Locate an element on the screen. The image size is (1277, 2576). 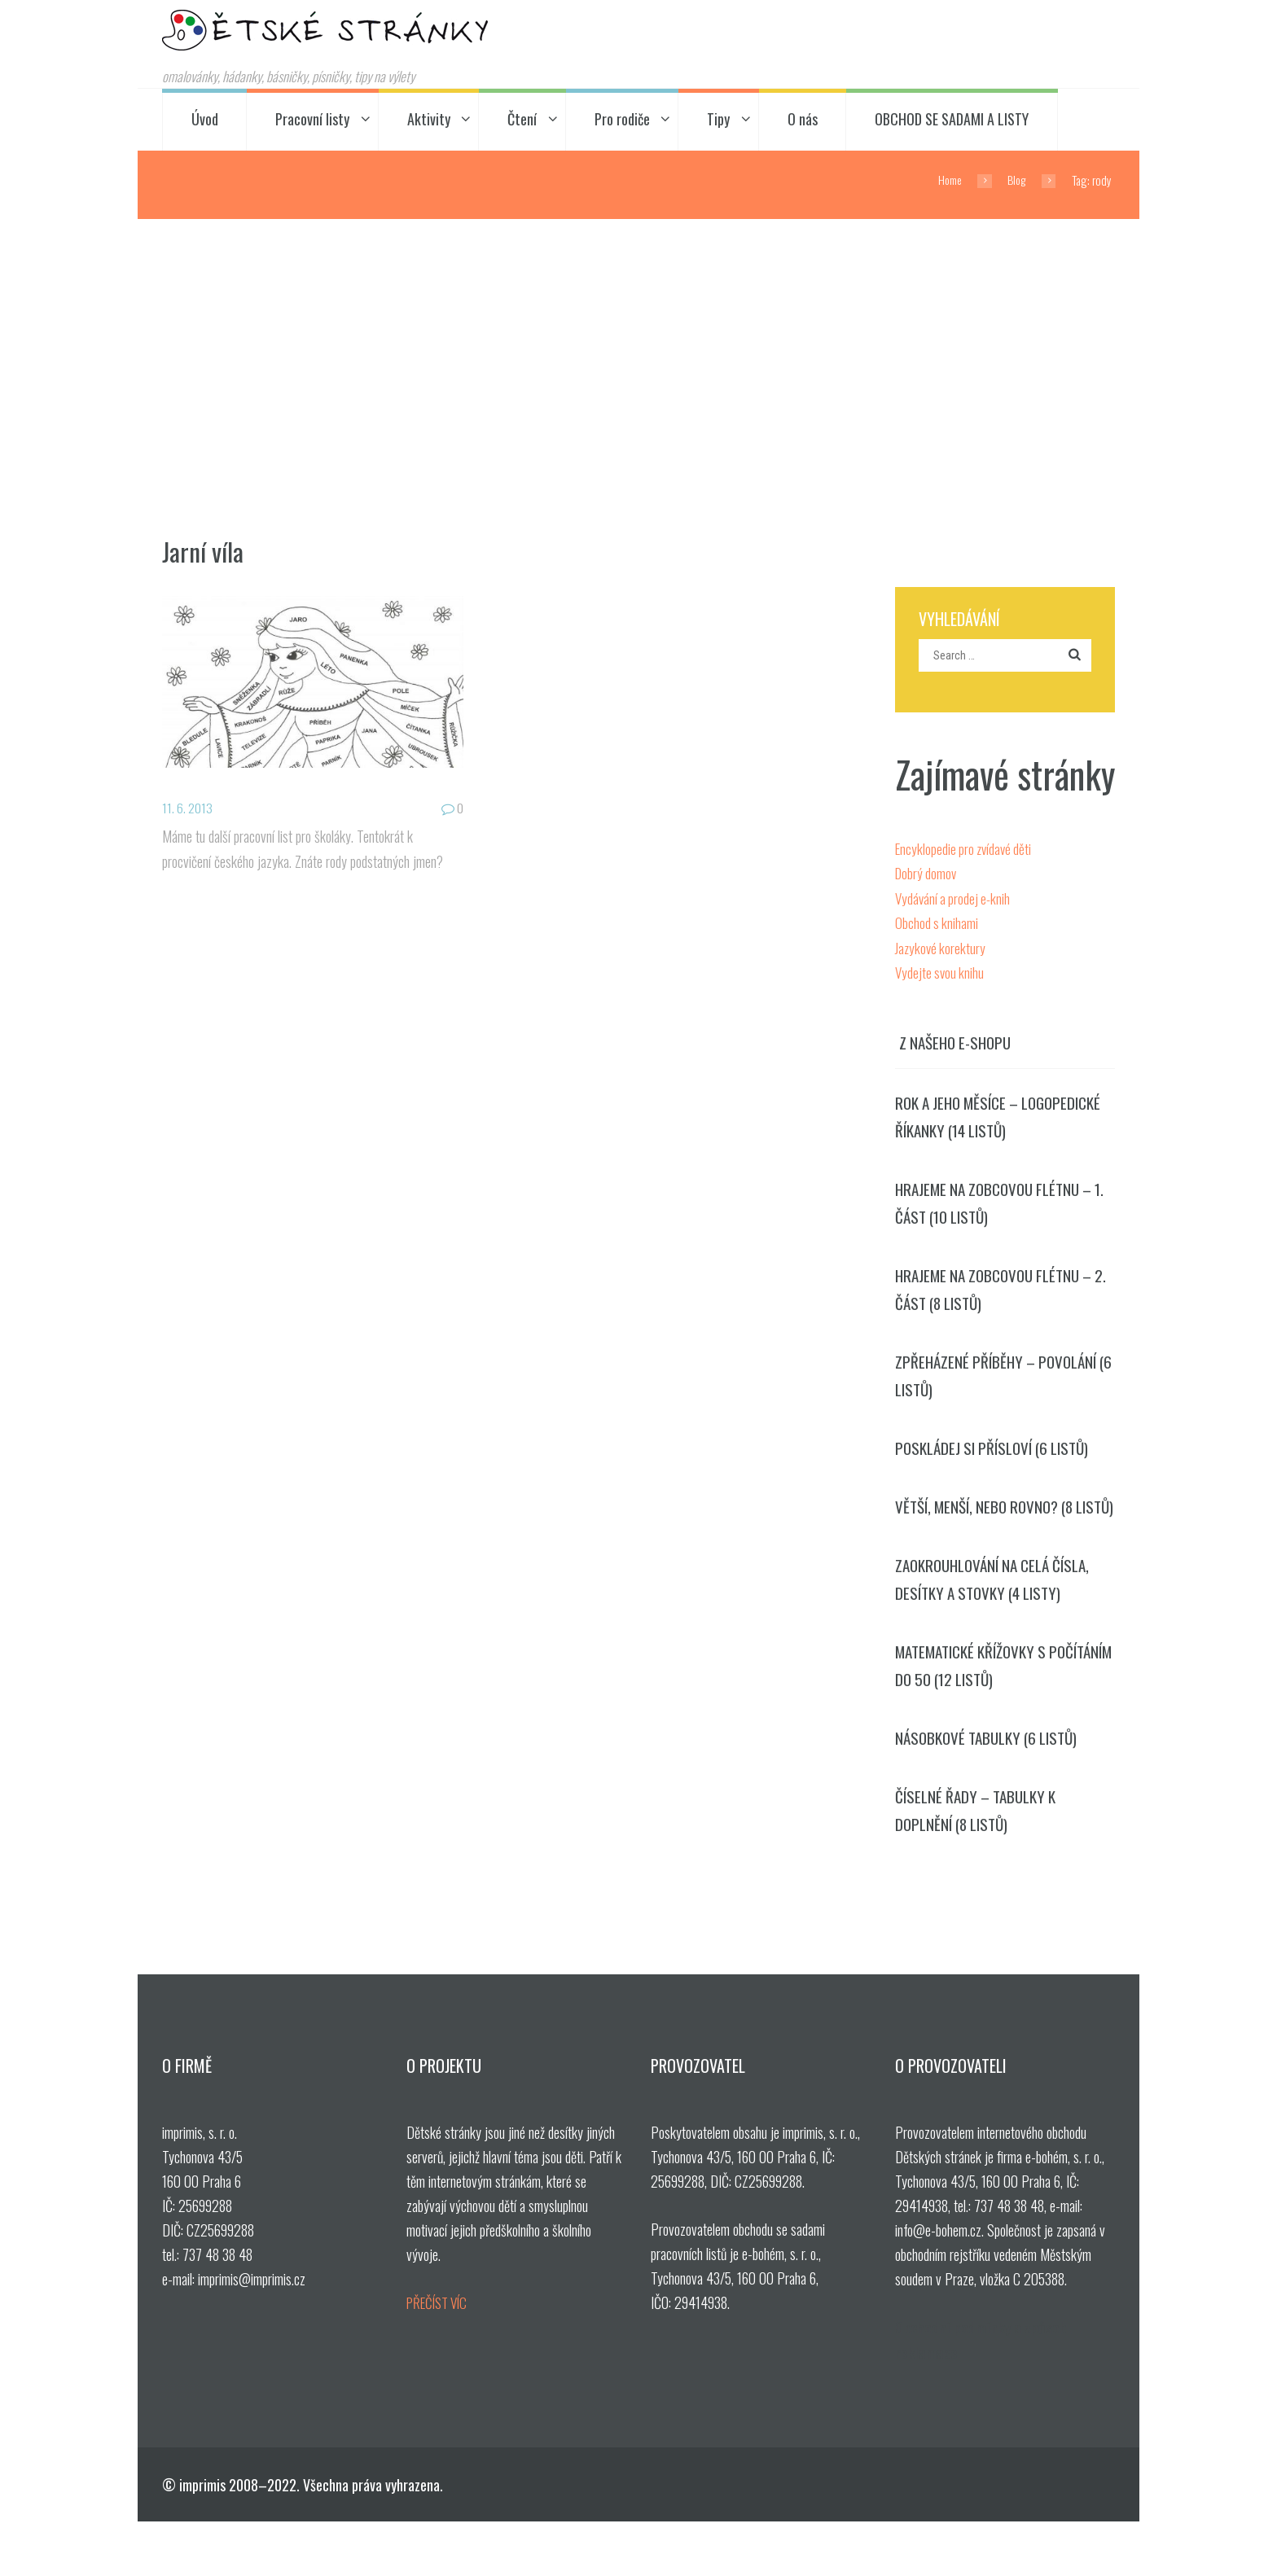
O nás is located at coordinates (803, 119).